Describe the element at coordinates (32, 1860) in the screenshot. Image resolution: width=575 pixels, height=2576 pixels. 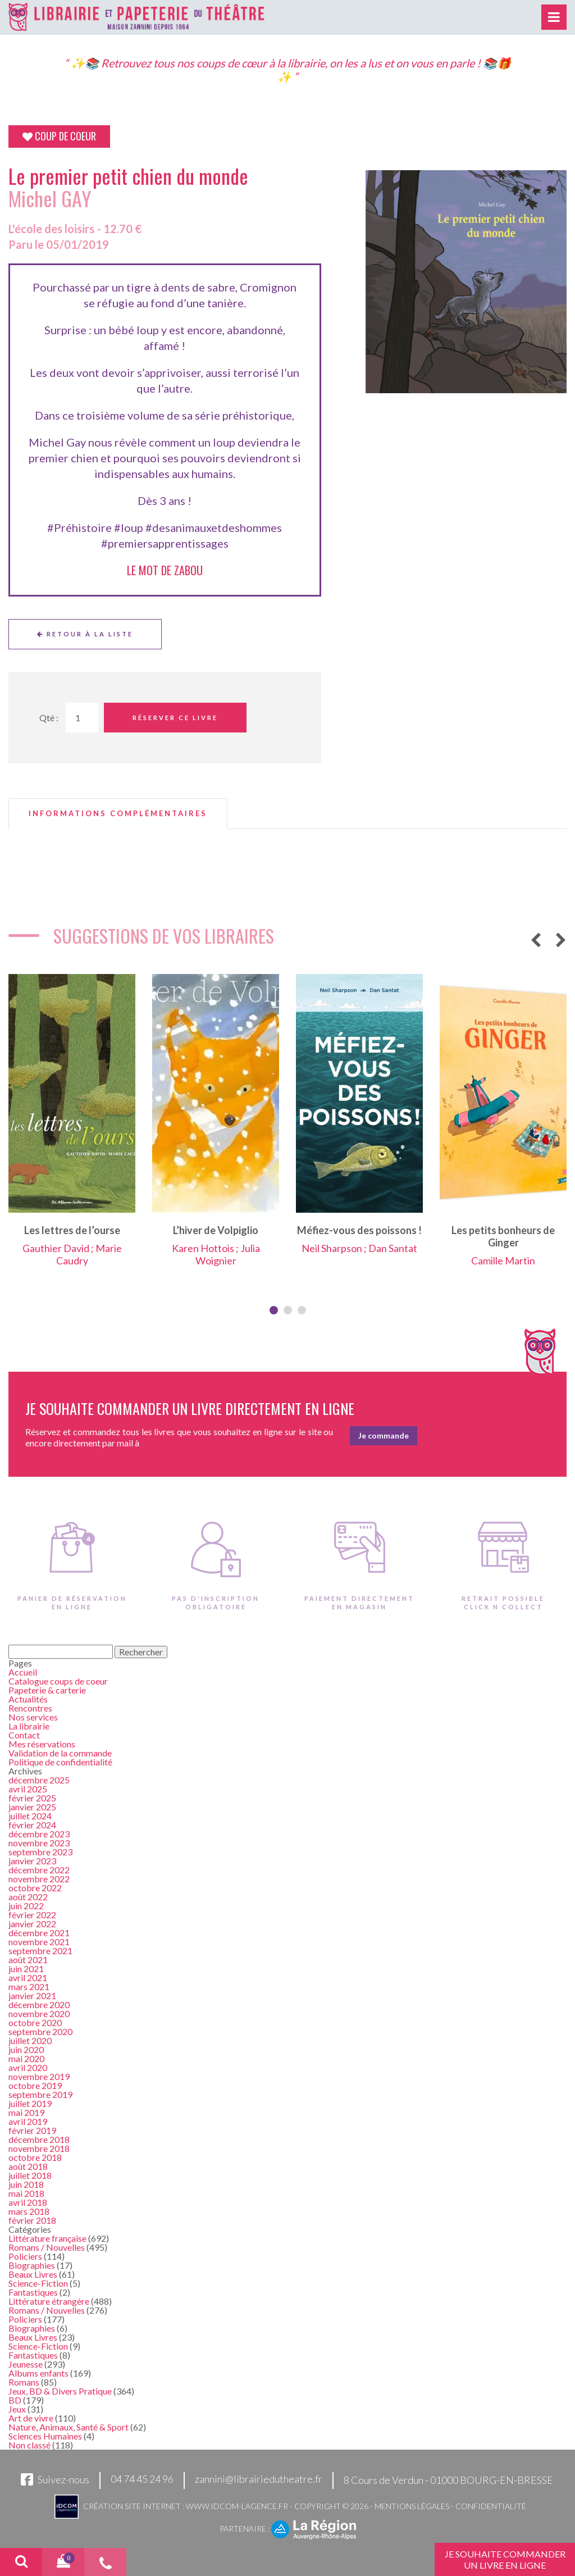
I see `janvier 2023` at that location.